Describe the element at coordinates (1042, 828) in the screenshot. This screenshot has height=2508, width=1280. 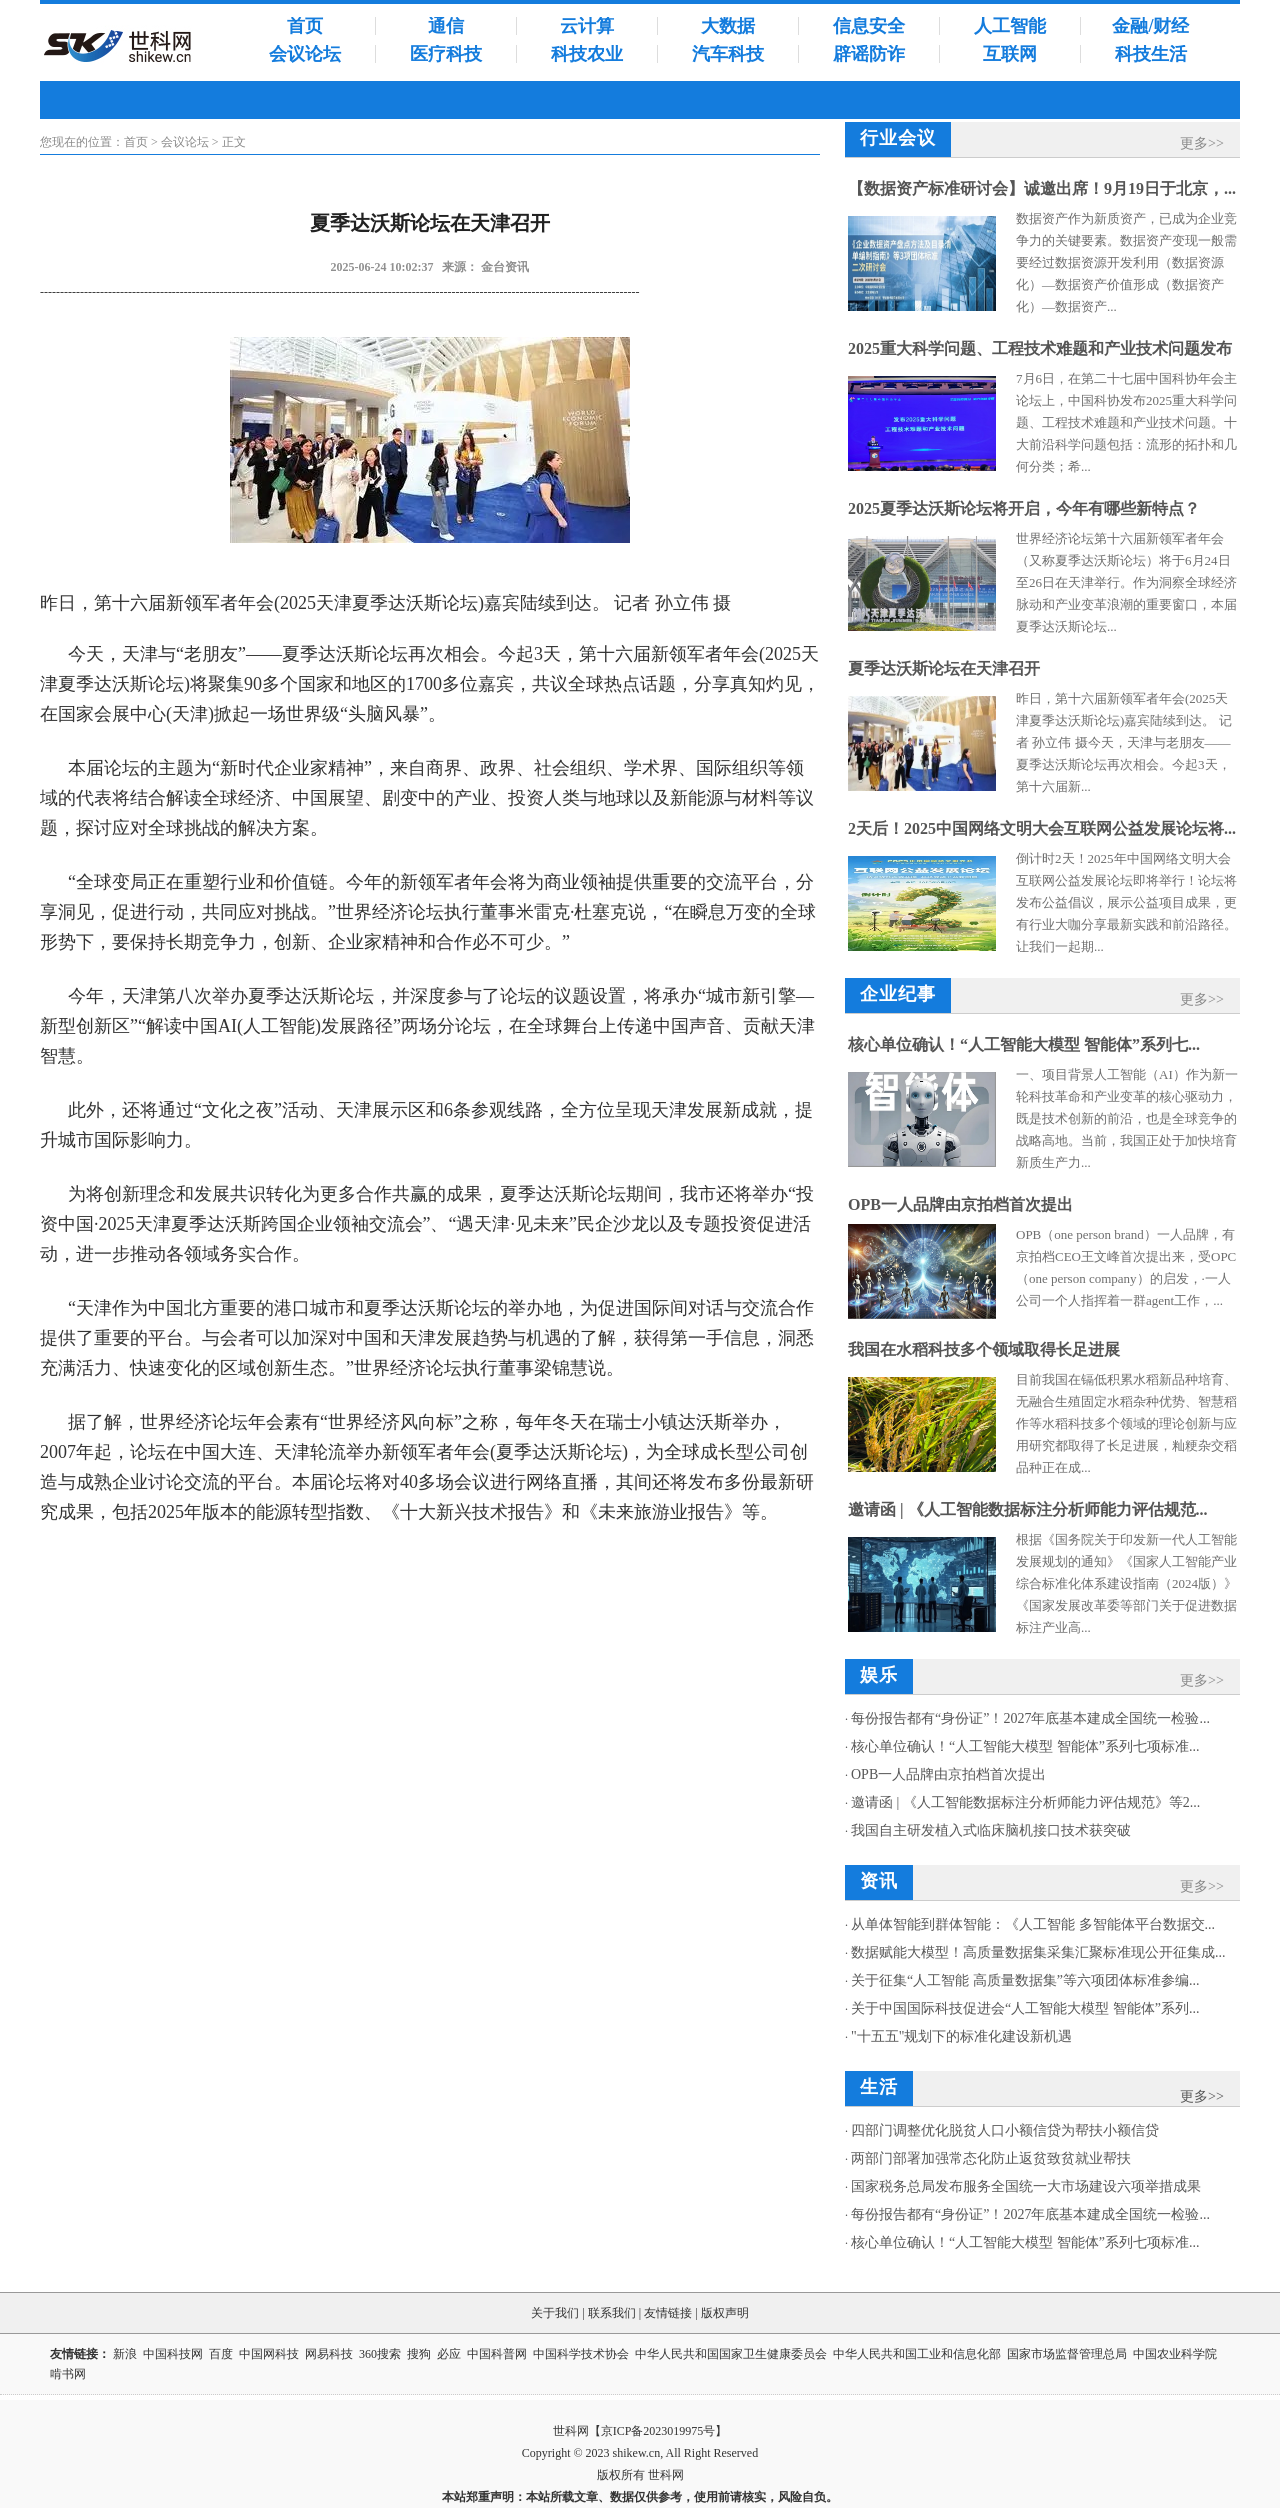
I see `2天后！2025中国网络文明大会互联网公益发展论坛将...` at that location.